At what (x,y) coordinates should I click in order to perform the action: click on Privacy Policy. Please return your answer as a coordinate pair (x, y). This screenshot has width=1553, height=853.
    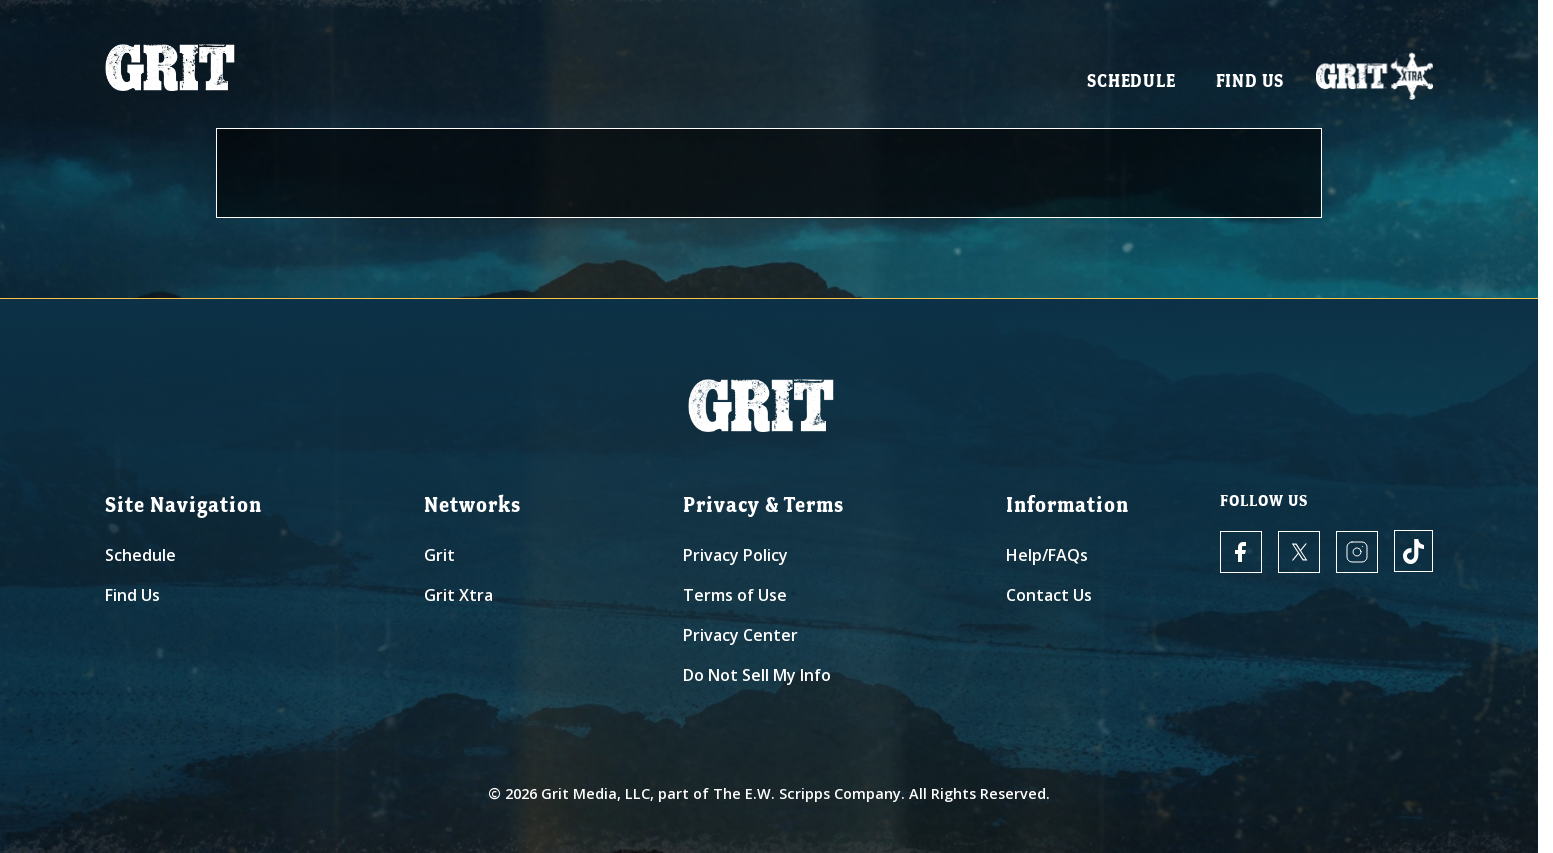
    Looking at the image, I should click on (735, 555).